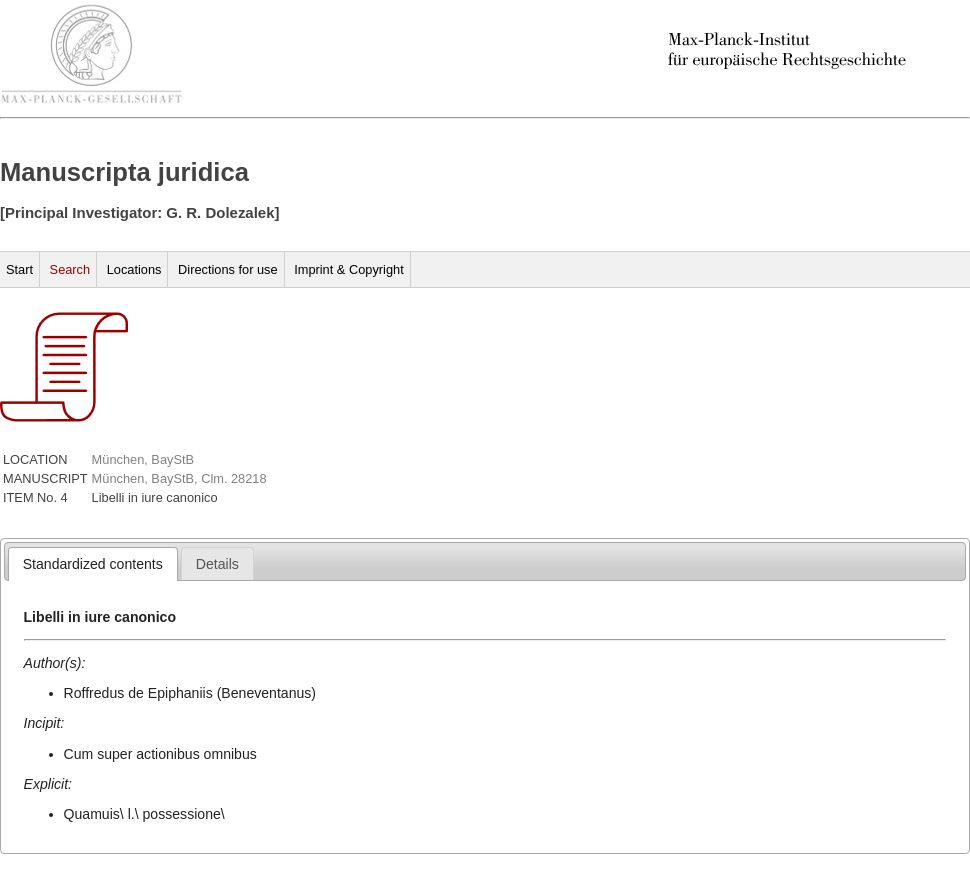  What do you see at coordinates (93, 564) in the screenshot?
I see `[presentation]` at bounding box center [93, 564].